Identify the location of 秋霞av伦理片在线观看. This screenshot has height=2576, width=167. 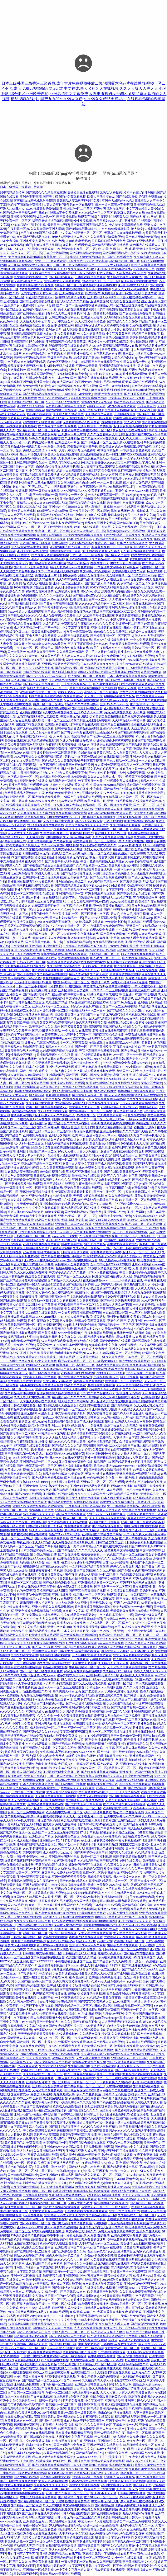
(61, 1199).